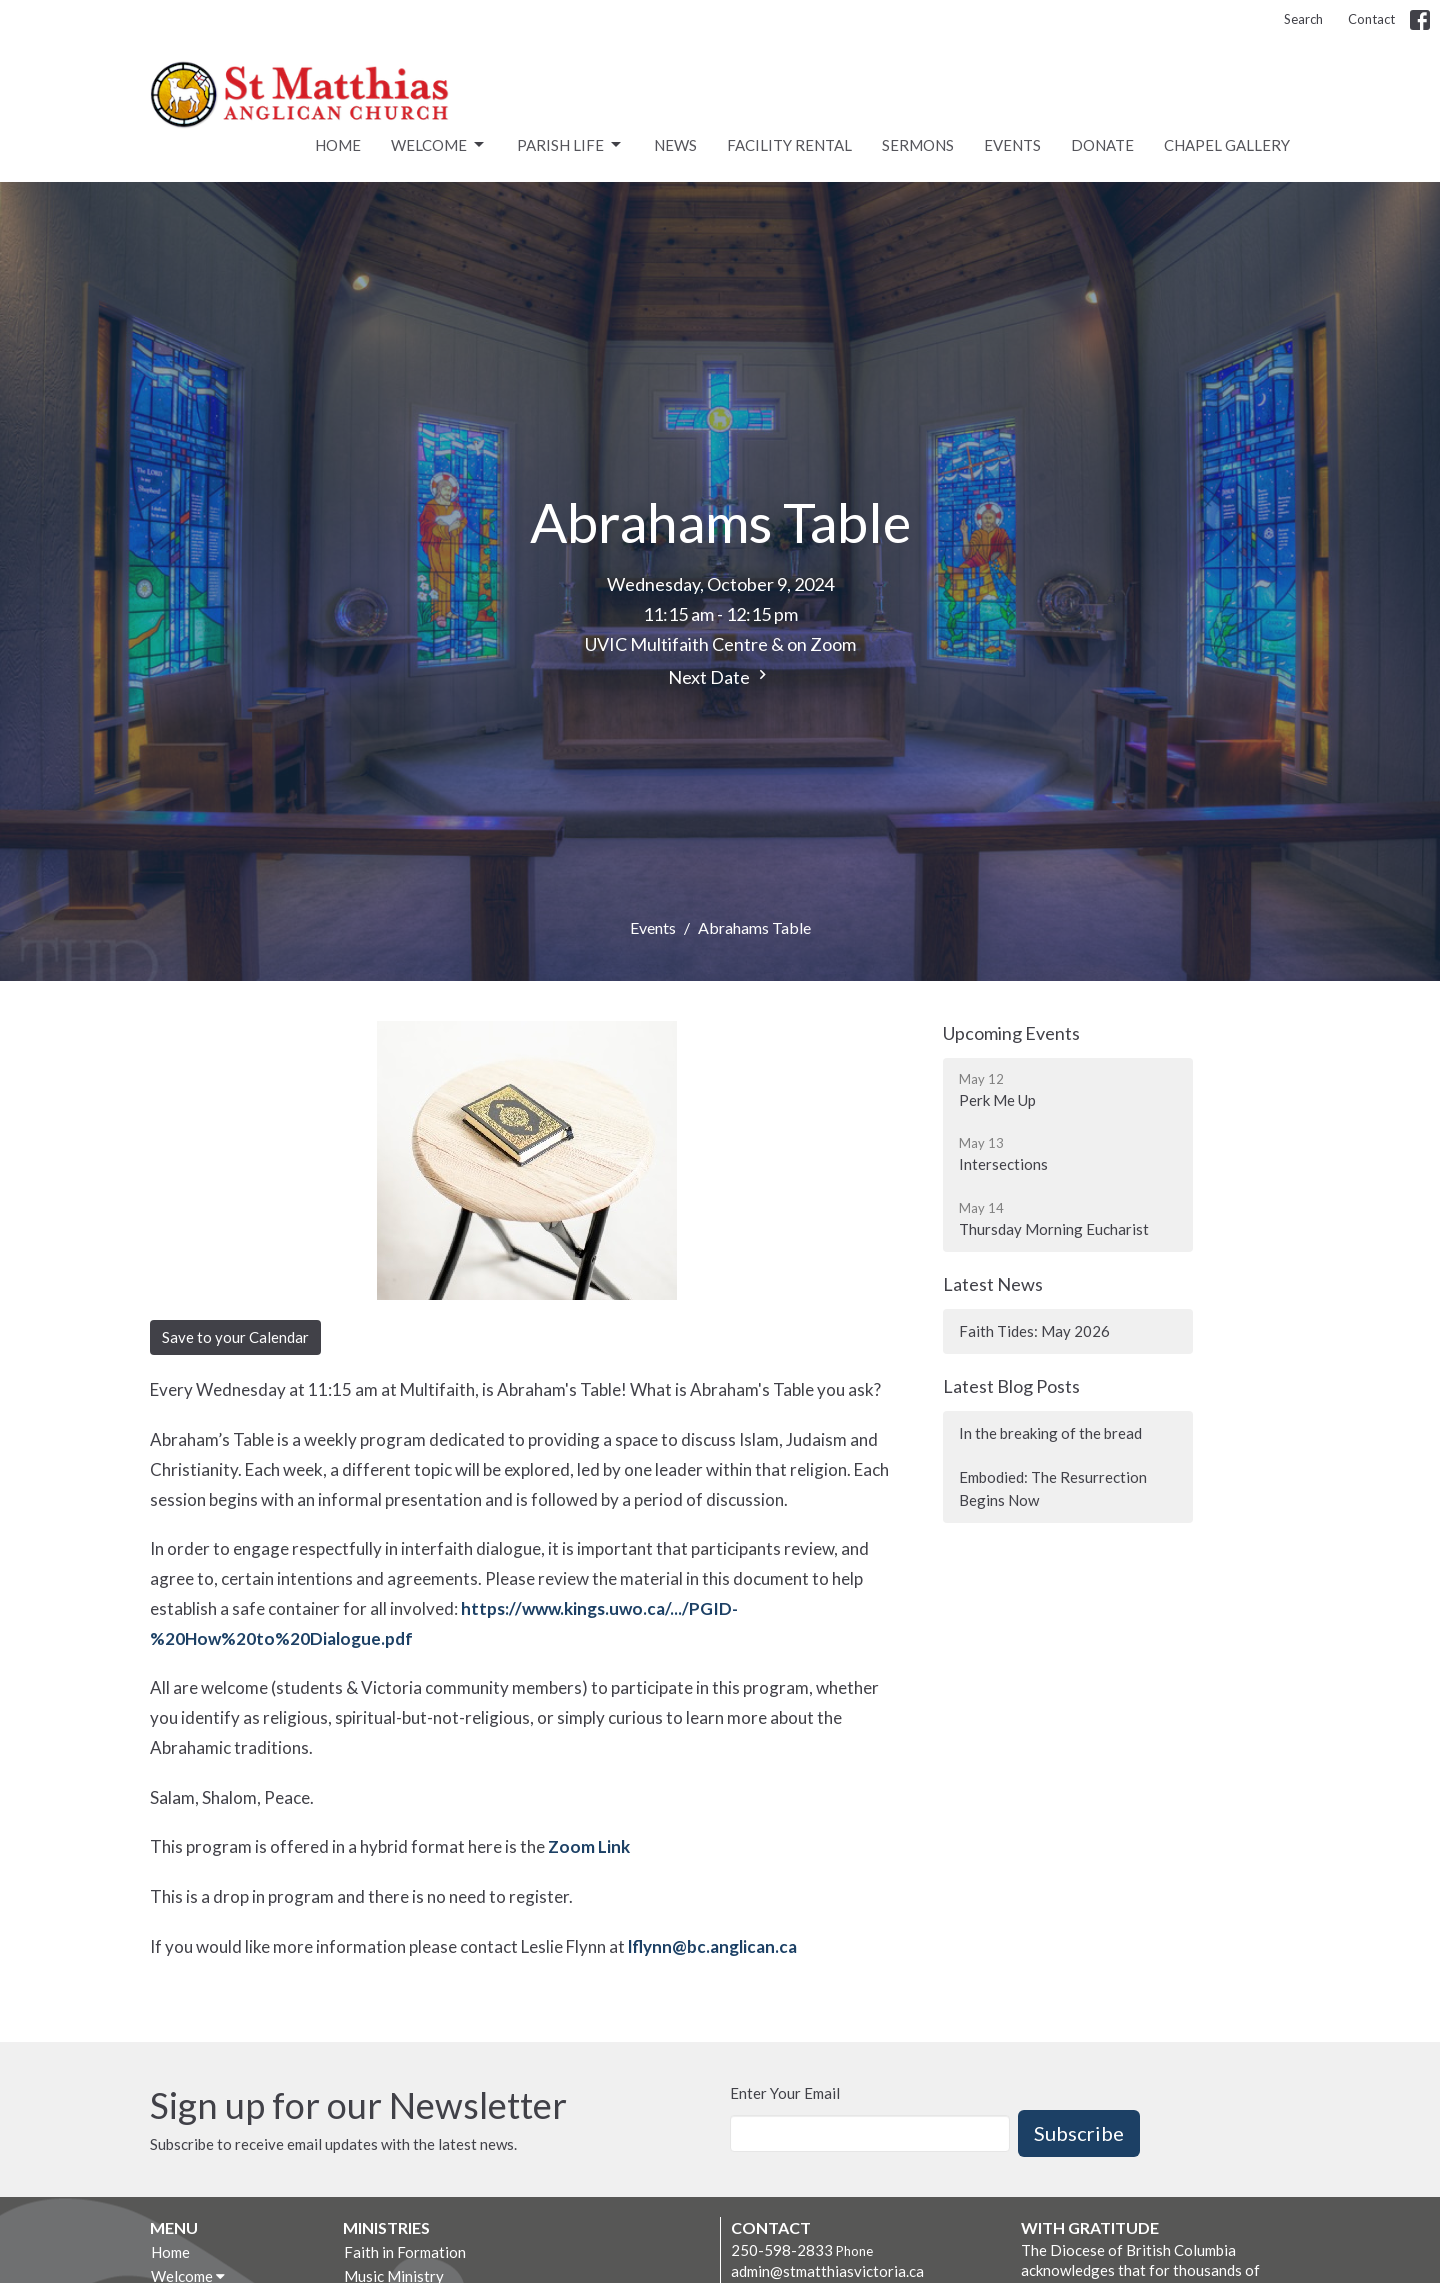  Describe the element at coordinates (789, 145) in the screenshot. I see `Facility rental` at that location.